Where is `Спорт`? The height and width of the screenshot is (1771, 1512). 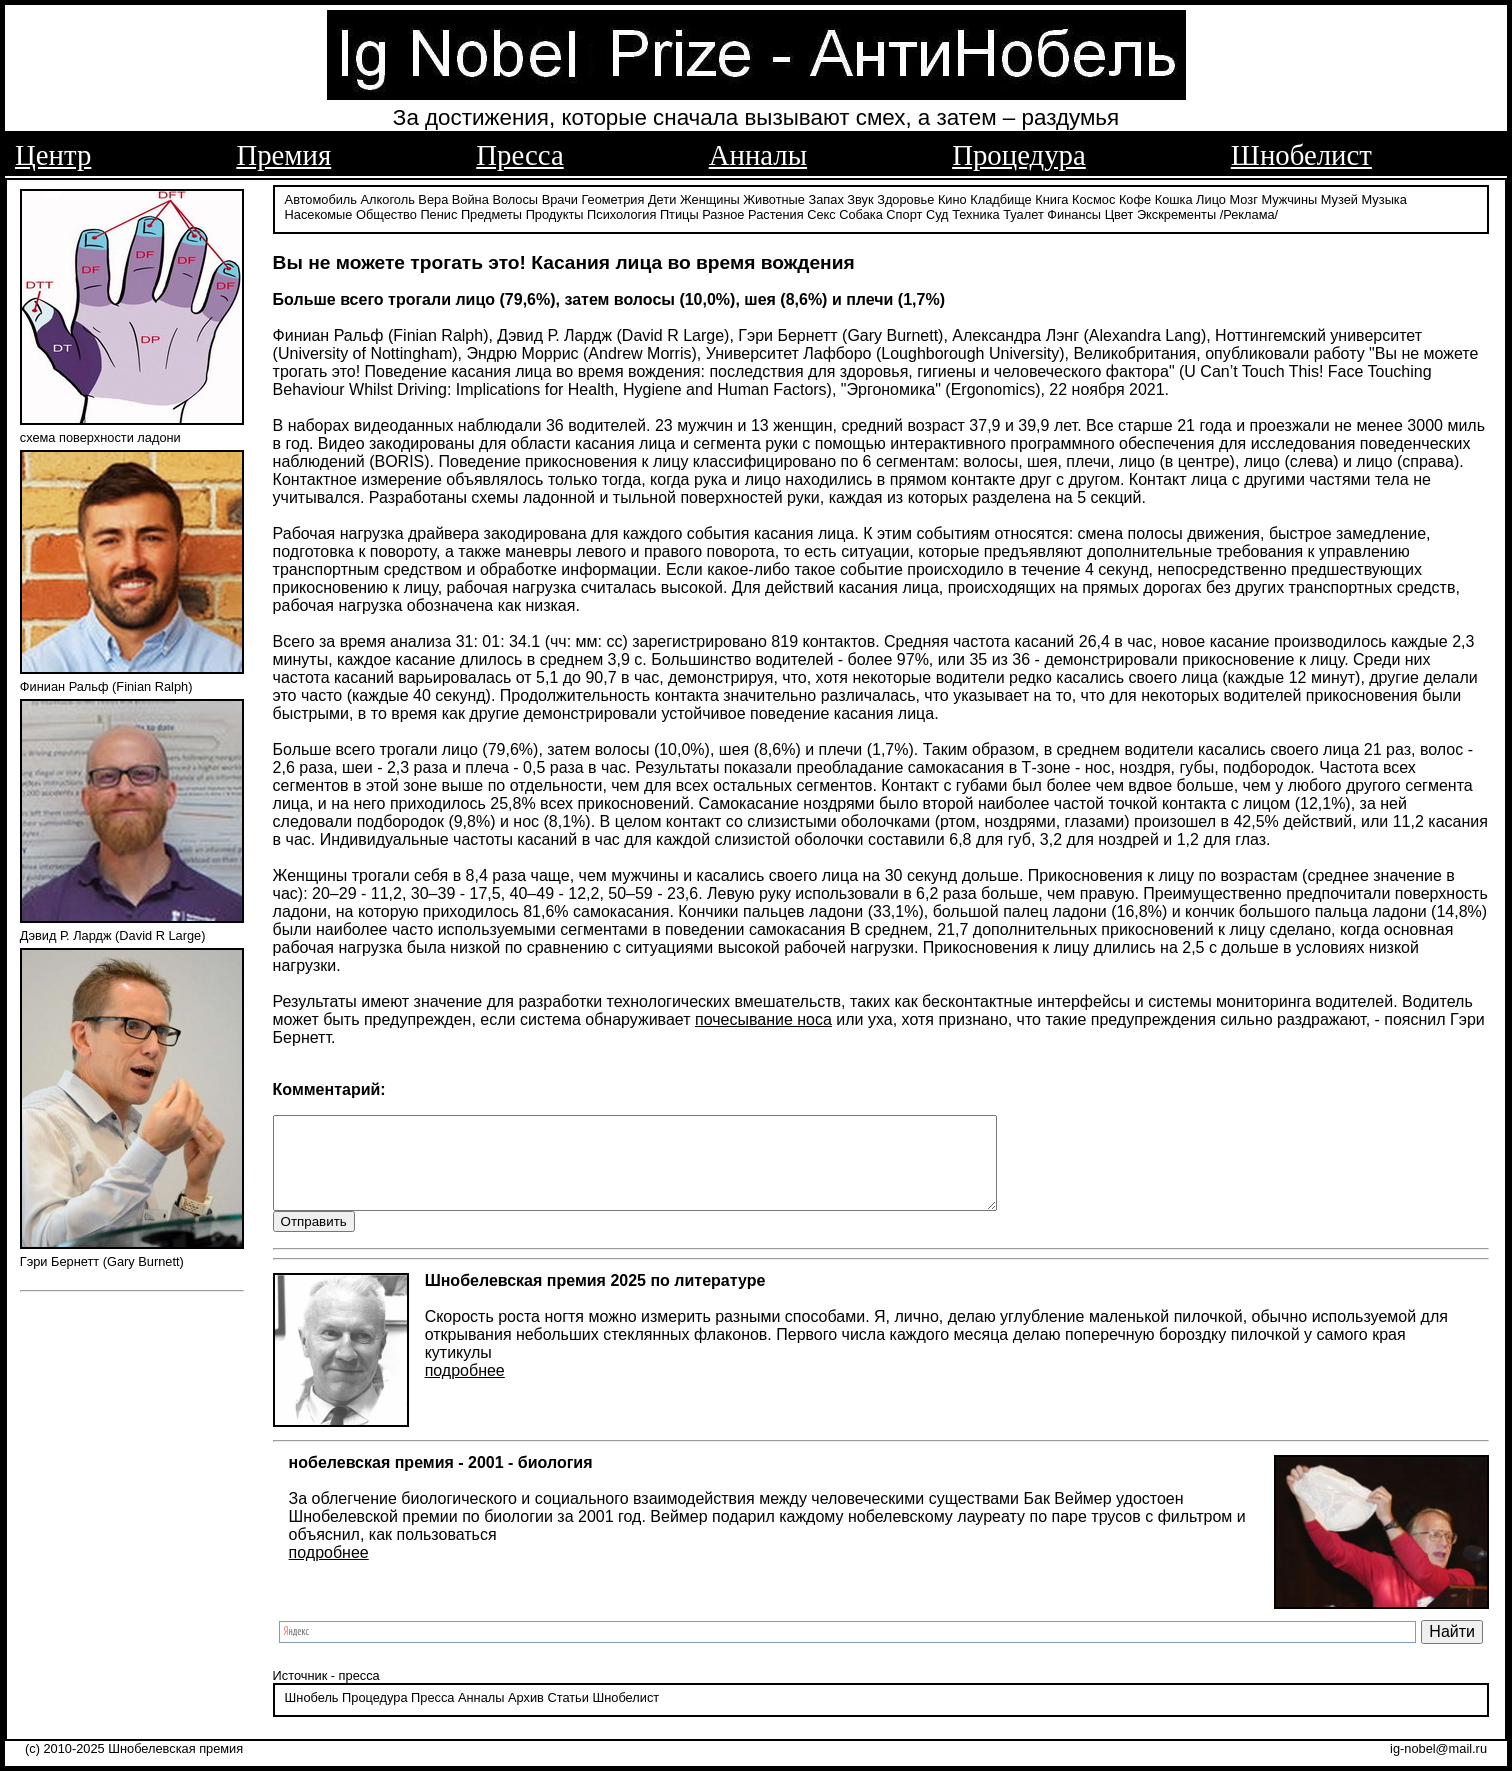
Спорт is located at coordinates (904, 212).